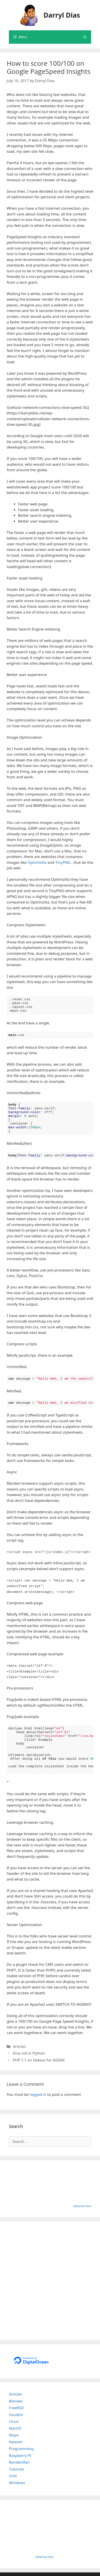  Describe the element at coordinates (63, 862) in the screenshot. I see `TinyPNG` at that location.